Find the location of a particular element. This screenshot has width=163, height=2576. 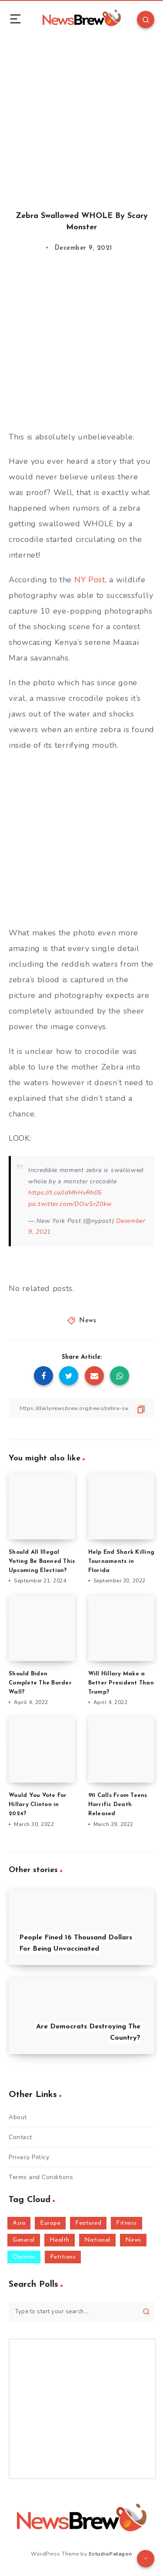

NY Post is located at coordinates (89, 580).